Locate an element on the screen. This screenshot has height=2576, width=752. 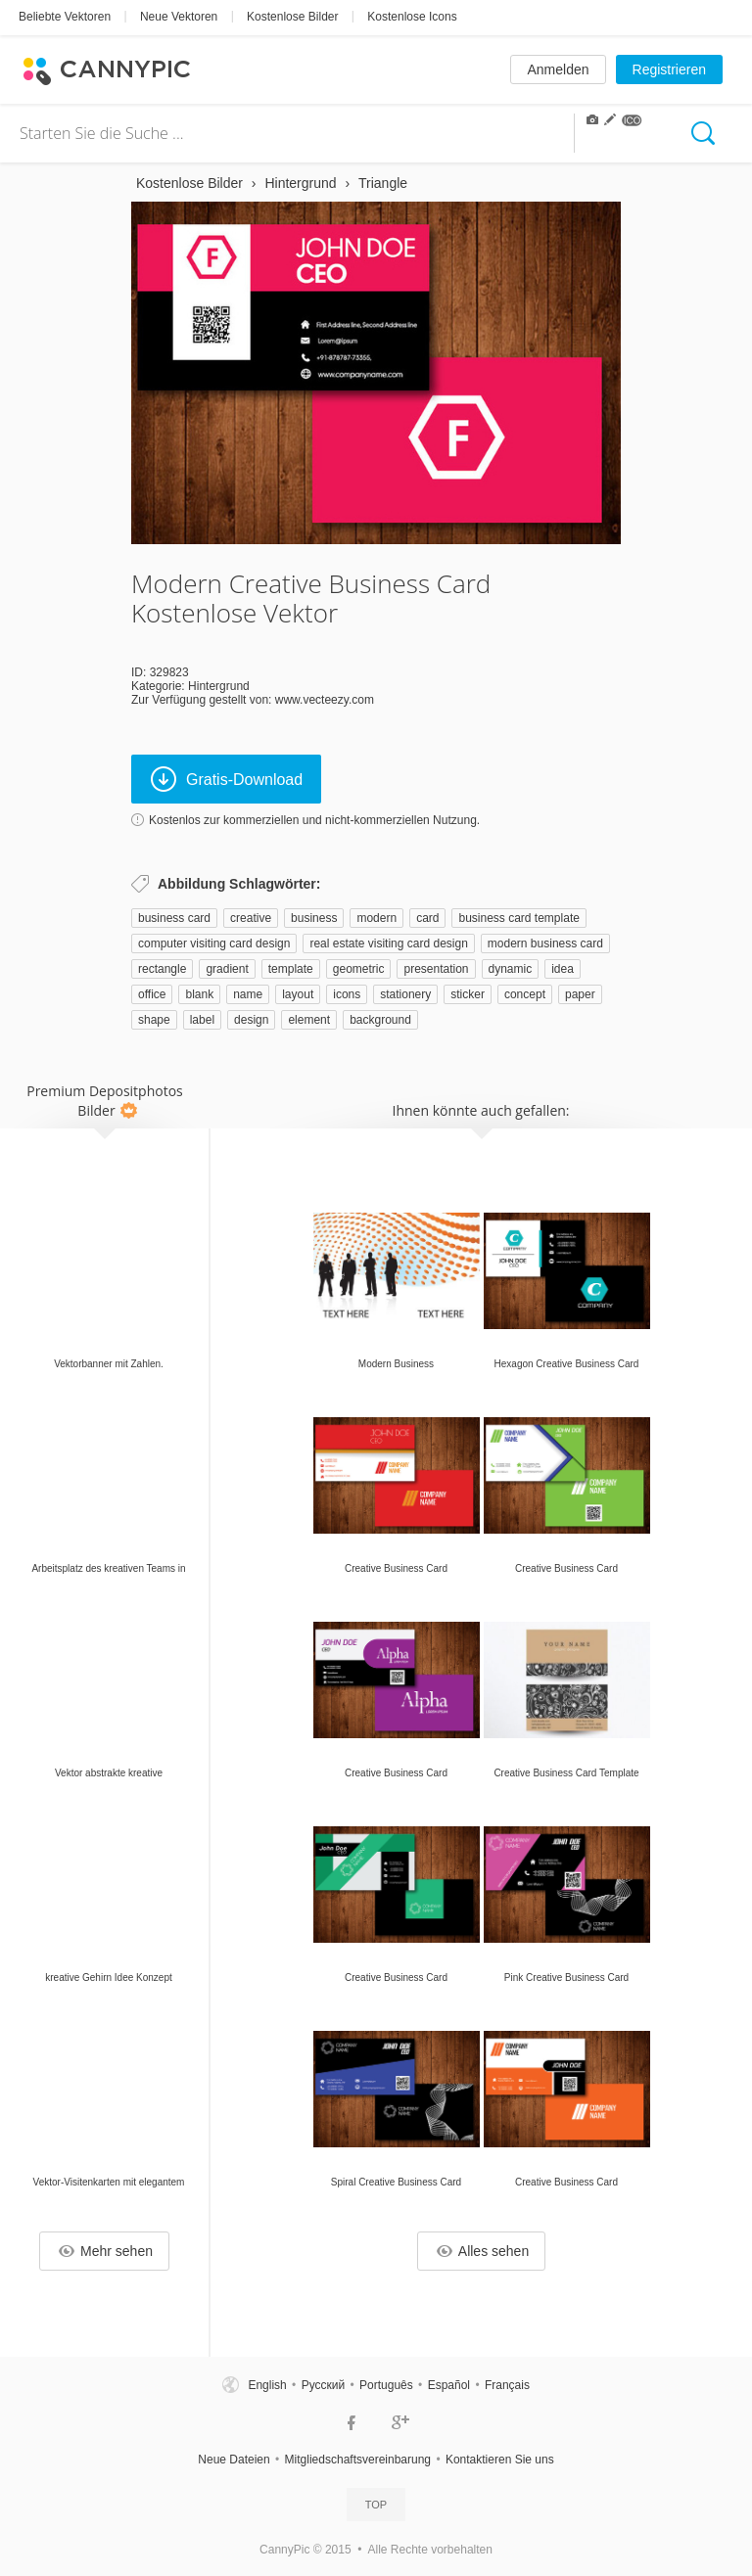
business card template is located at coordinates (518, 918).